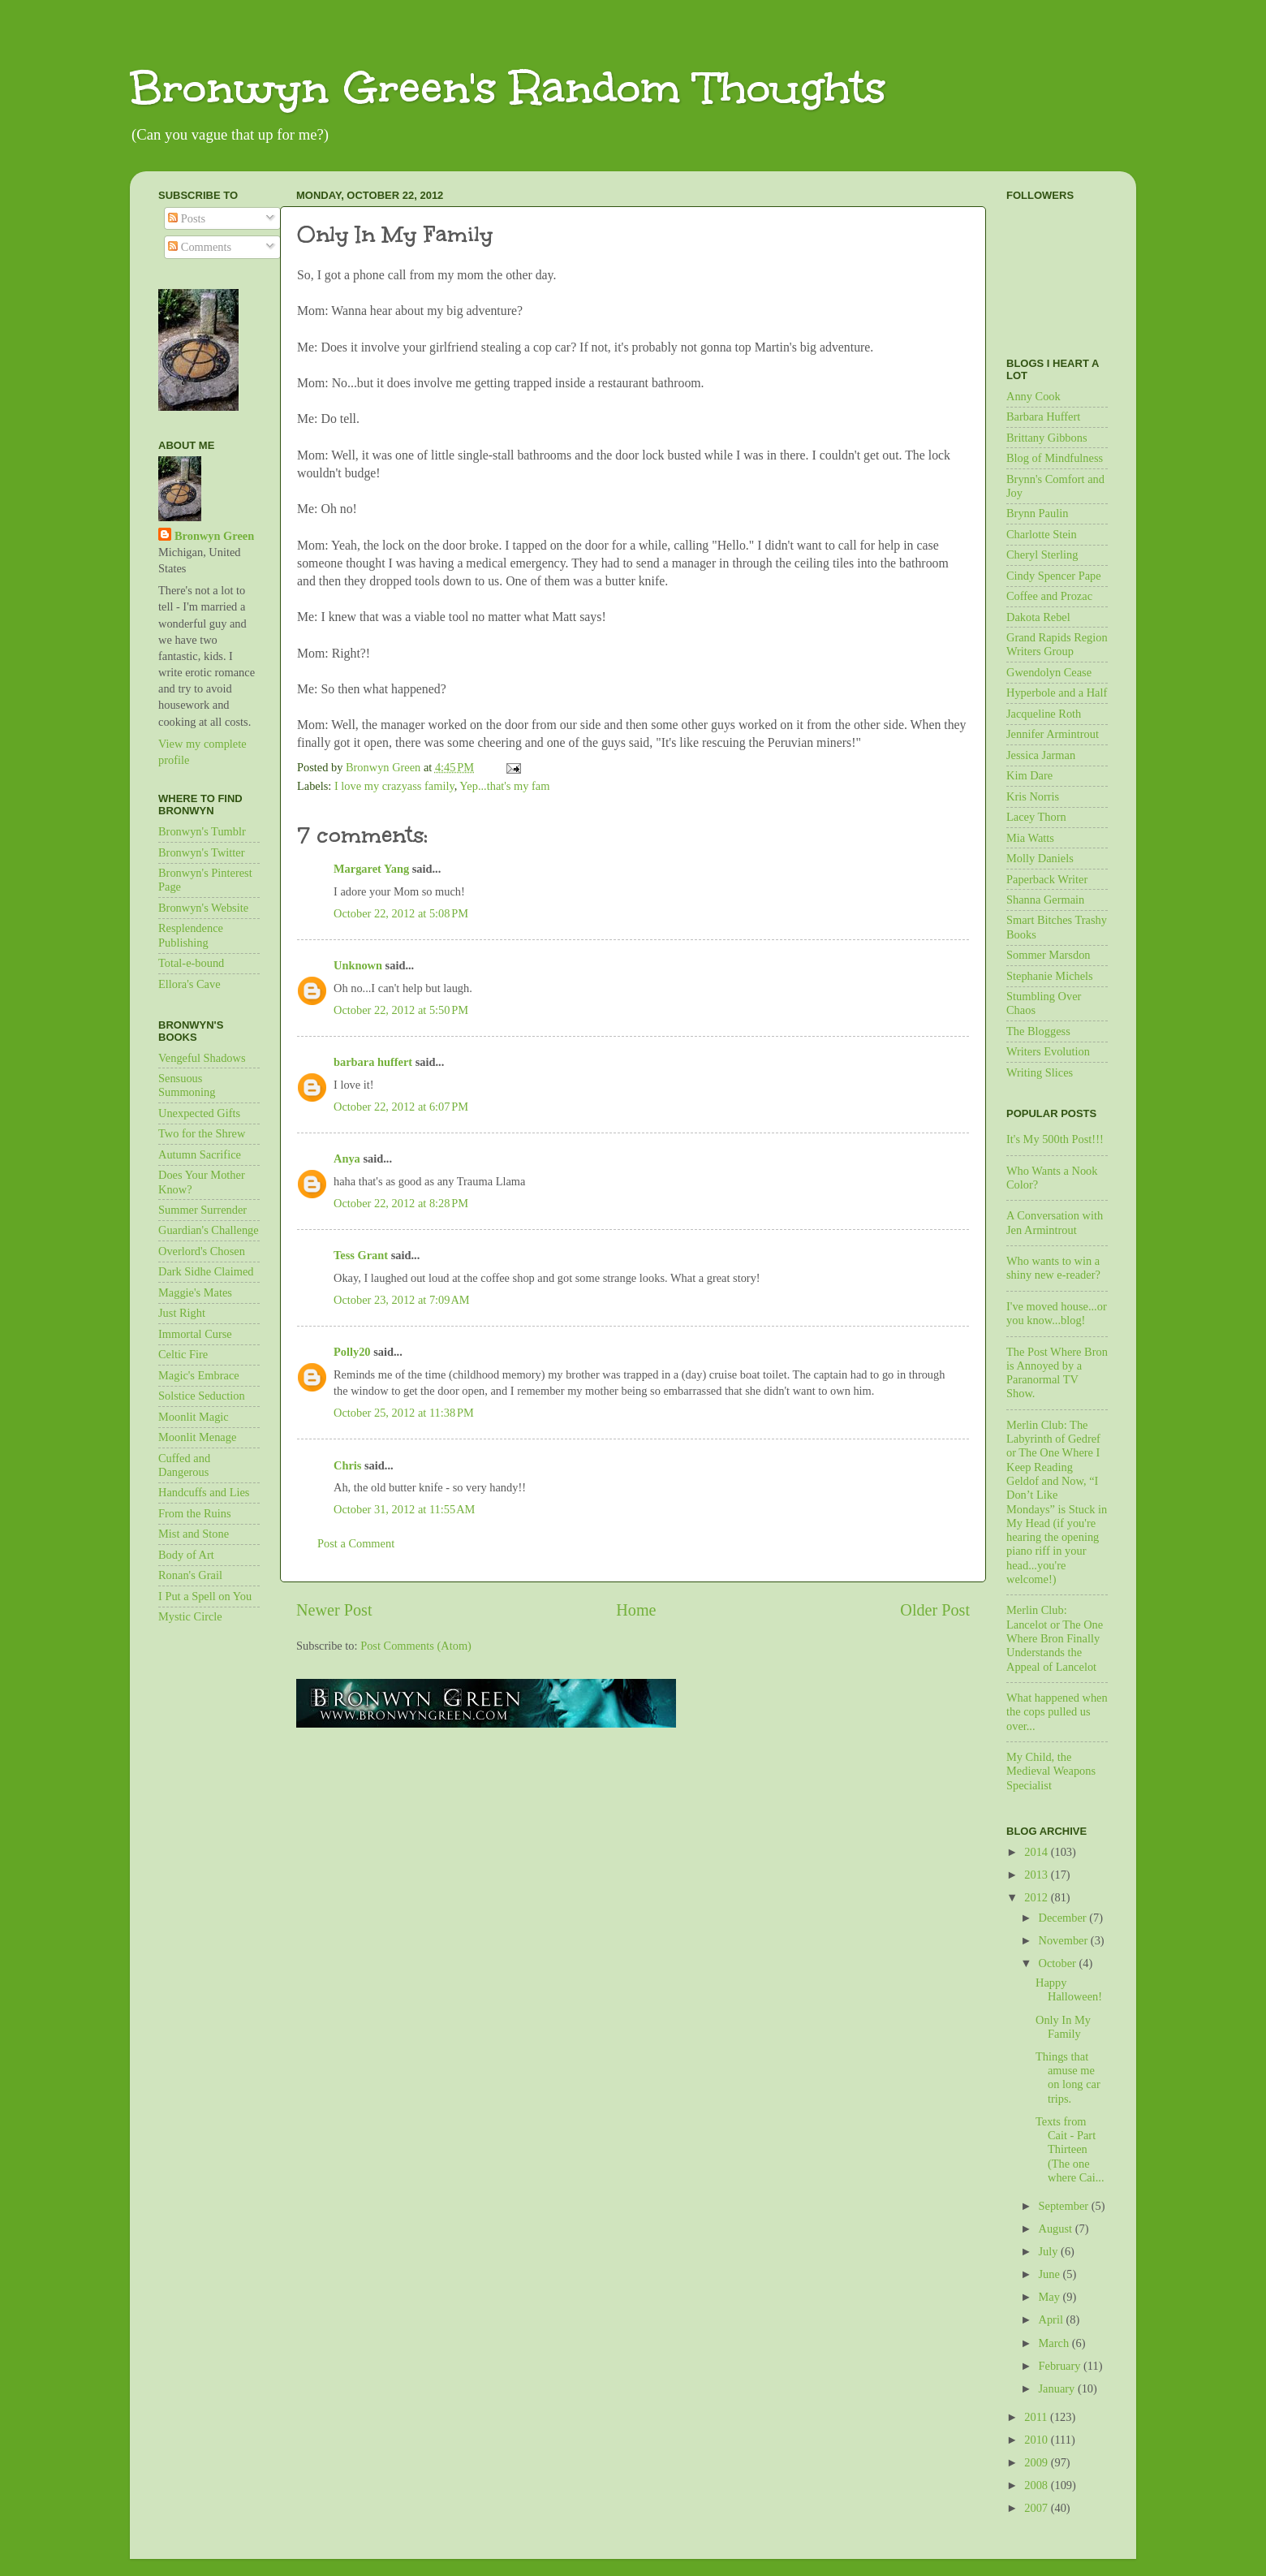  Describe the element at coordinates (1049, 672) in the screenshot. I see `Gwendolyn Cease` at that location.